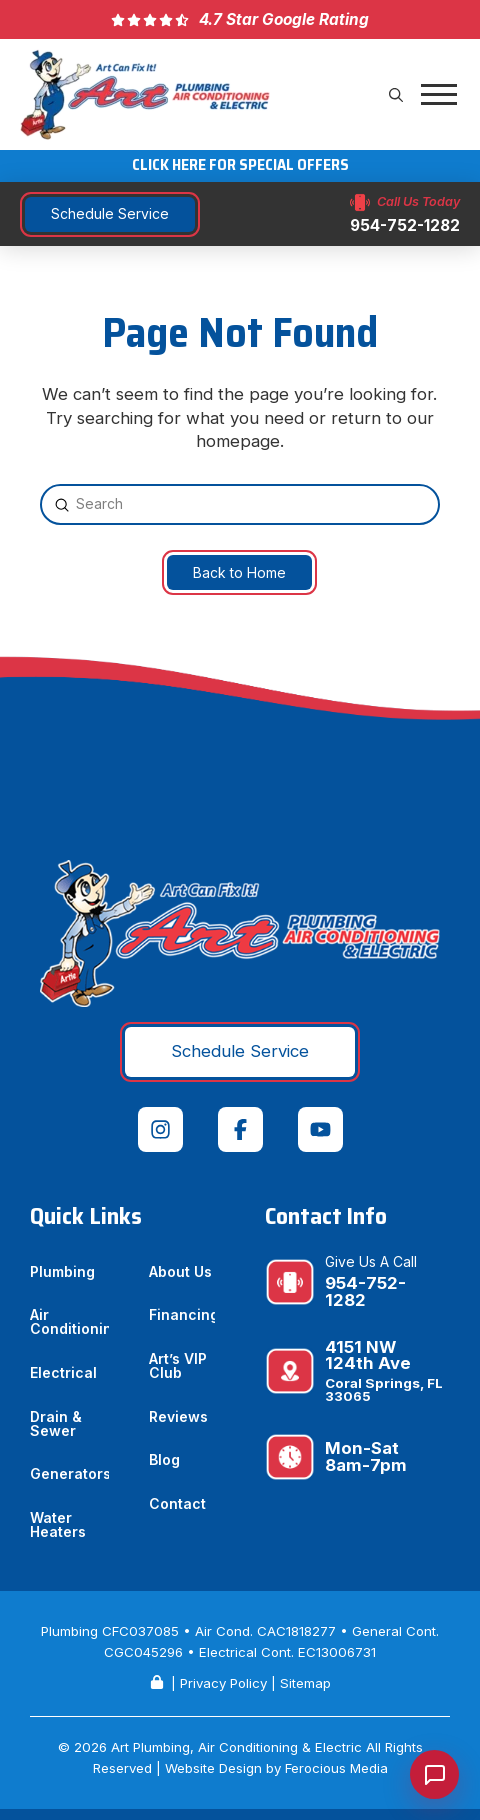 This screenshot has height=1820, width=480. What do you see at coordinates (305, 1683) in the screenshot?
I see `Sitemap` at bounding box center [305, 1683].